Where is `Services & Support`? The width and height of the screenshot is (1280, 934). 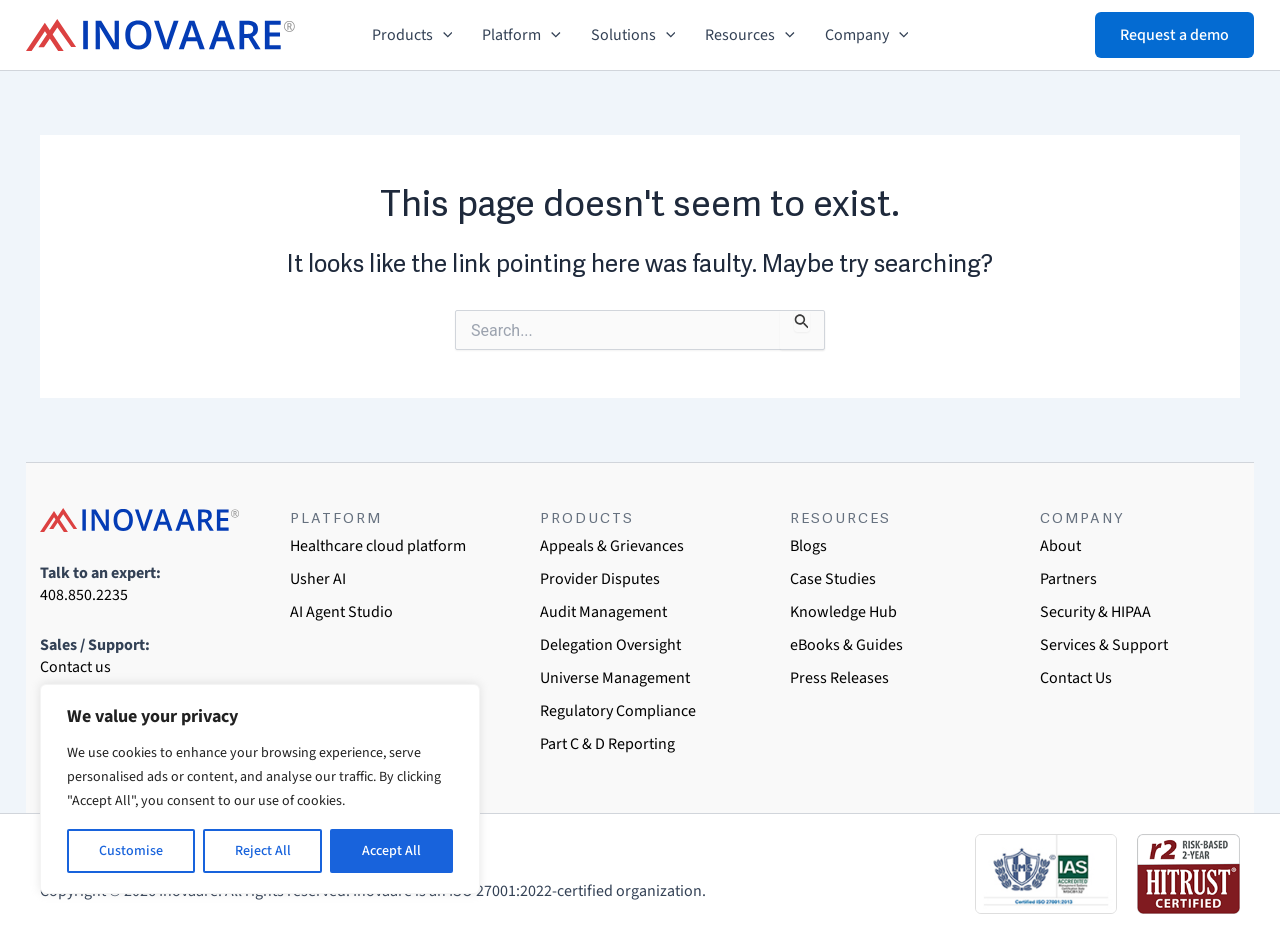
Services & Support is located at coordinates (1104, 645).